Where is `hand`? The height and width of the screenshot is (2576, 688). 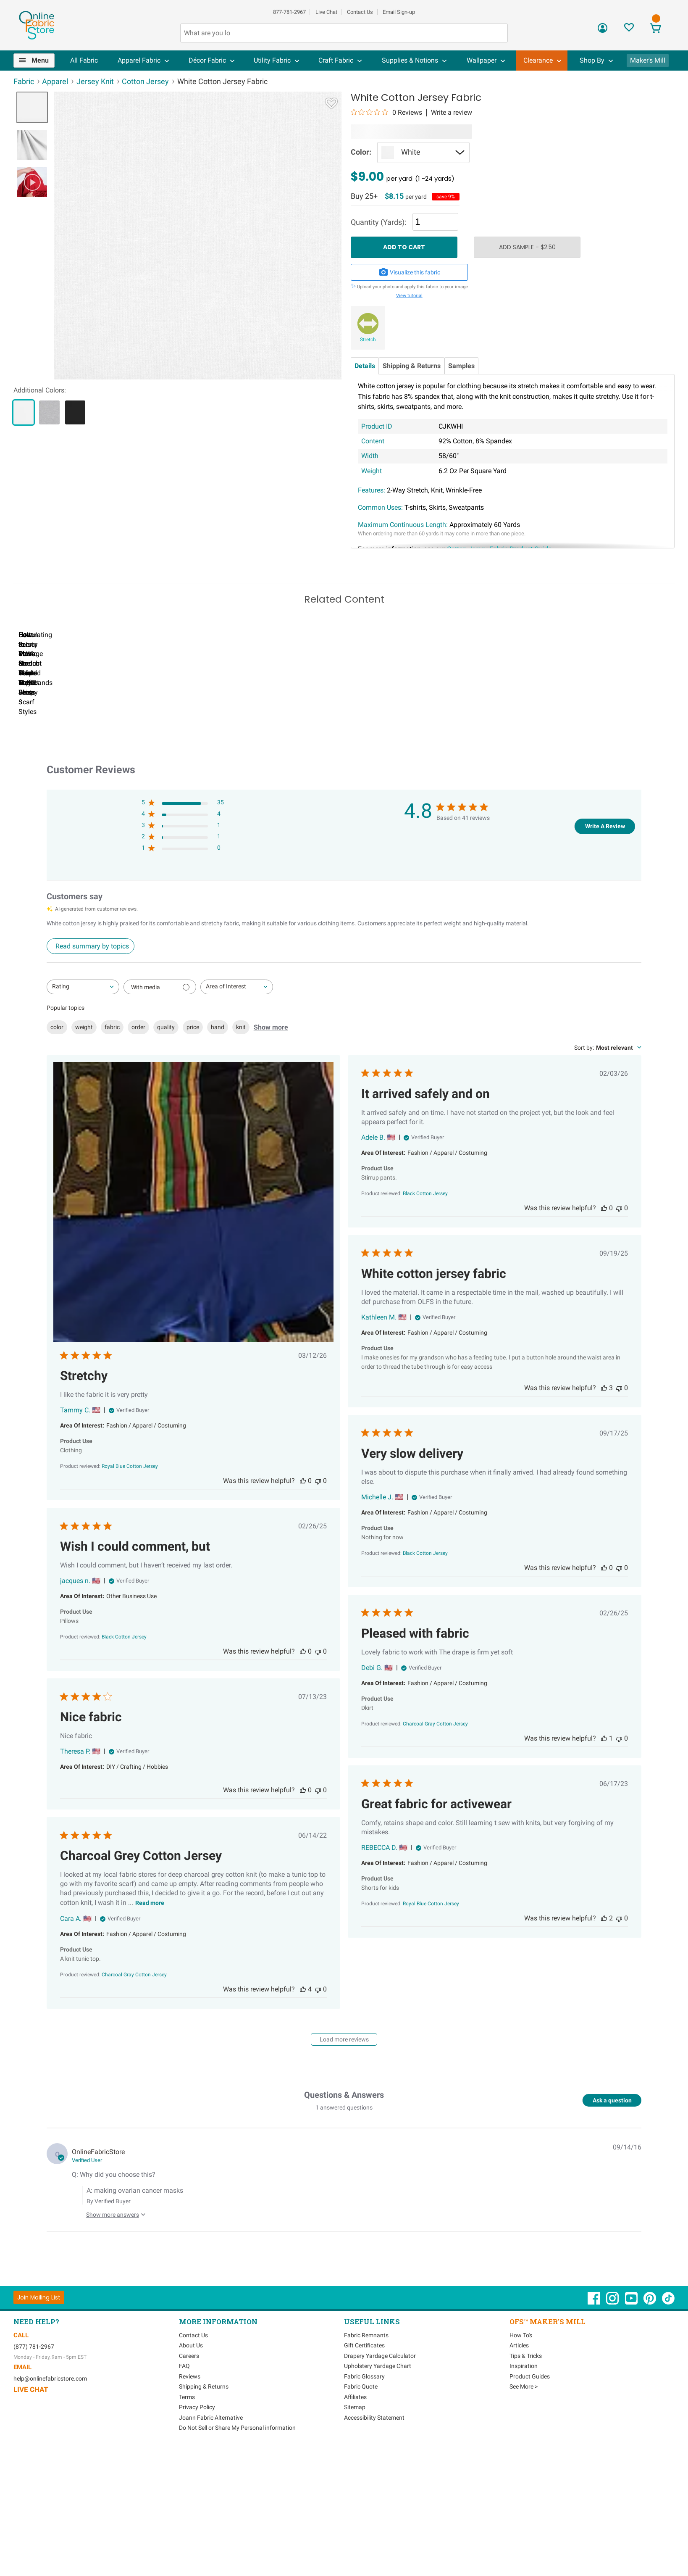 hand is located at coordinates (217, 1064).